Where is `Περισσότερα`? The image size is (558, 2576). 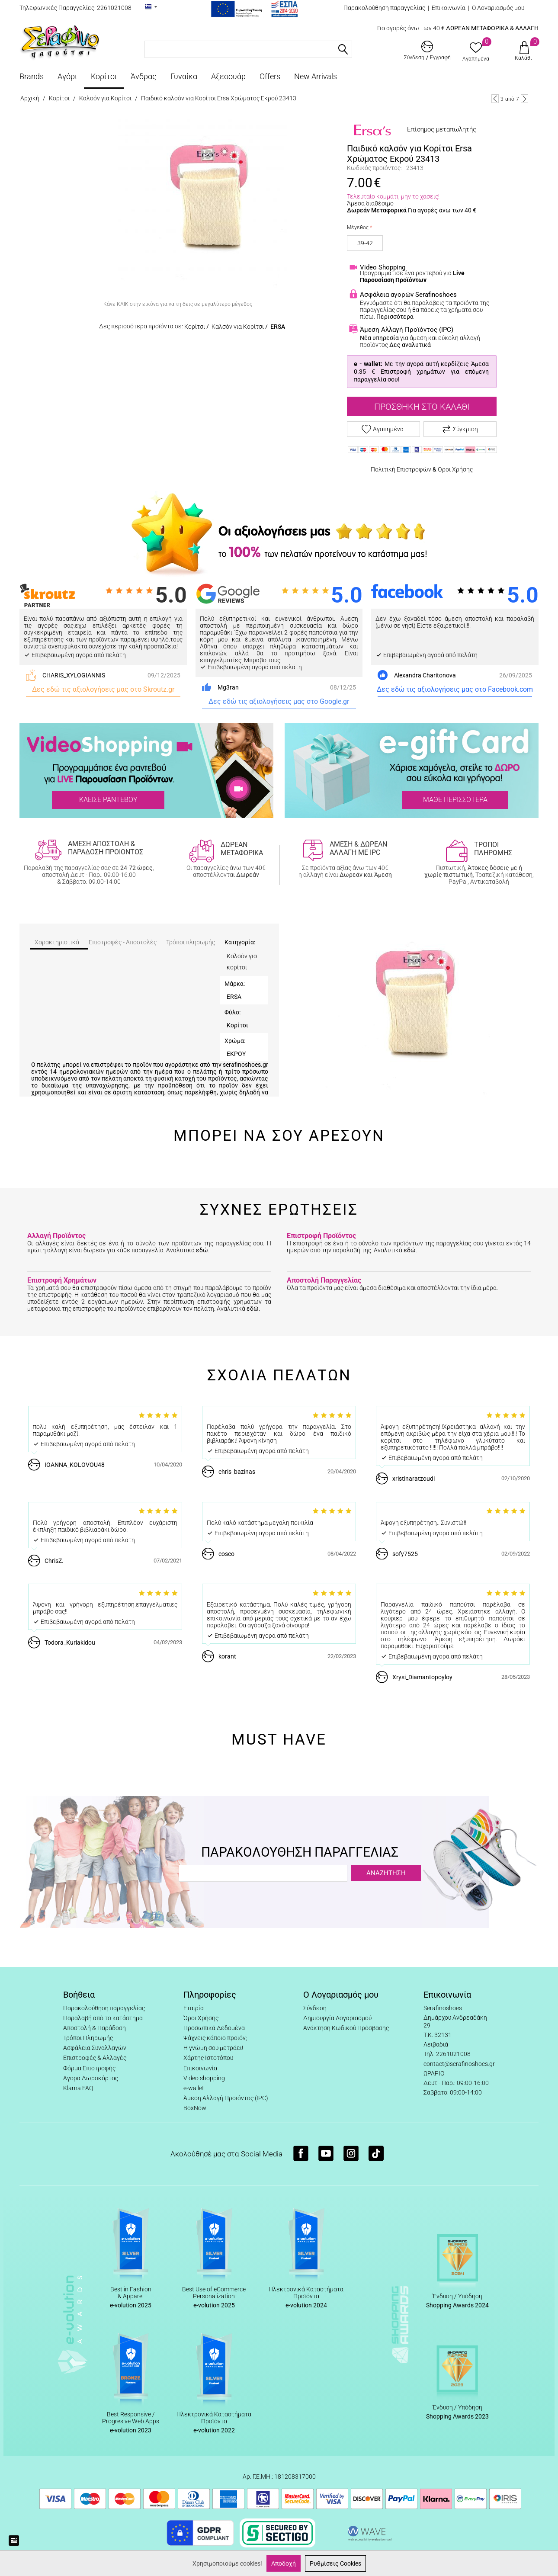
Περισσότερα is located at coordinates (395, 316).